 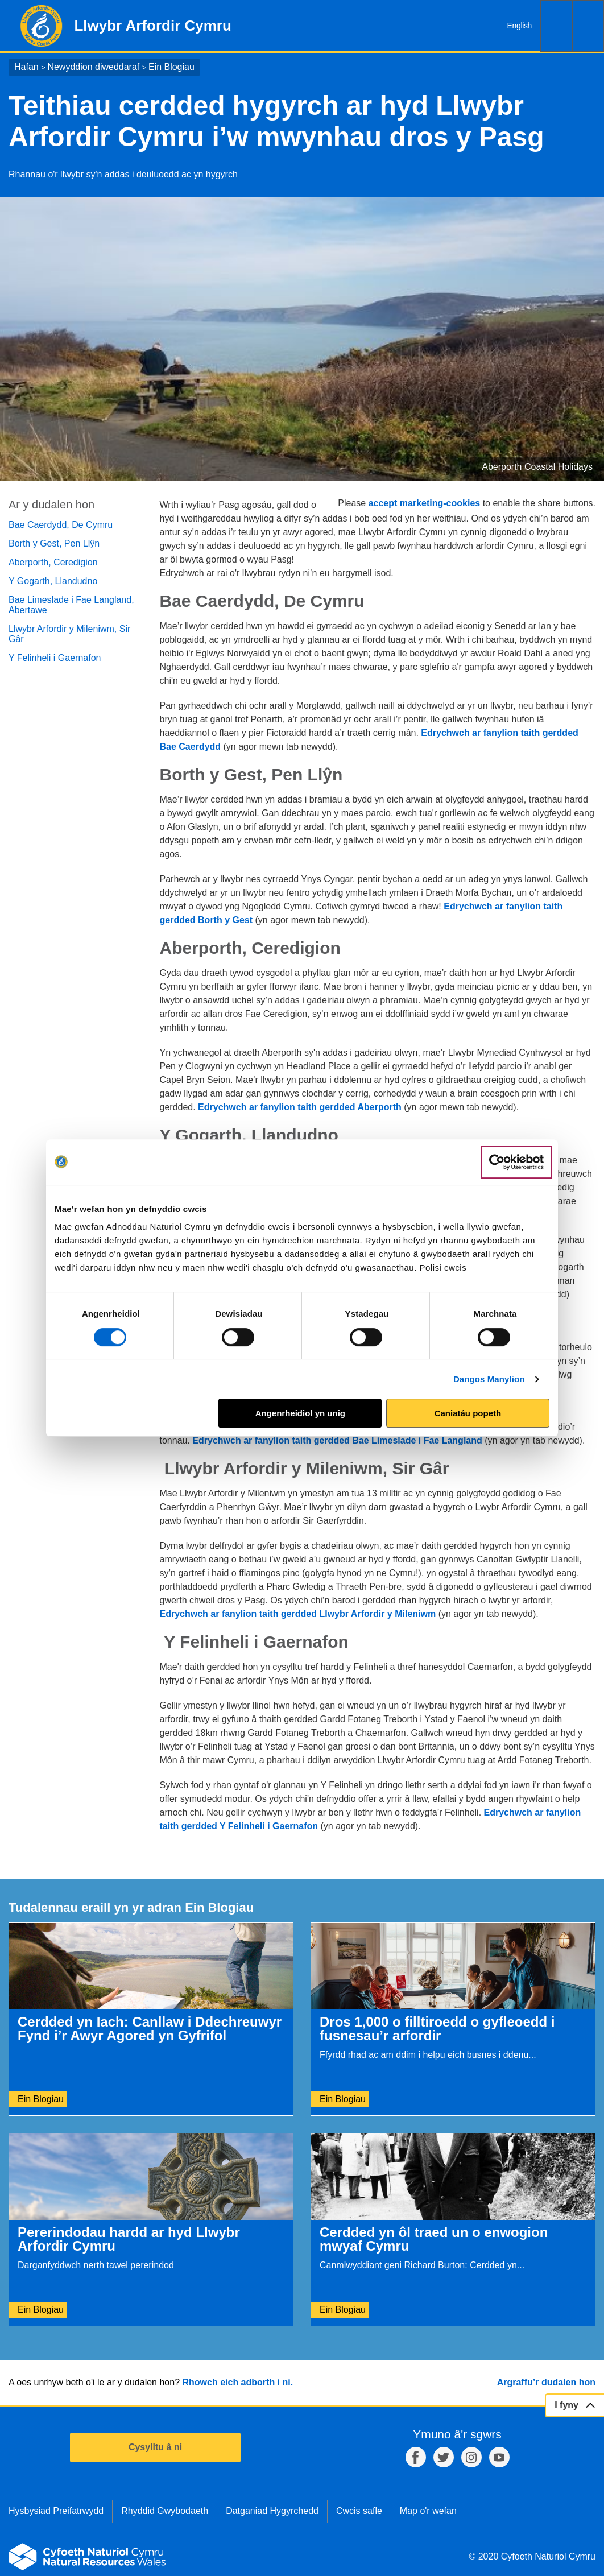 What do you see at coordinates (164, 2511) in the screenshot?
I see `Rhyddid Gwybodaeth` at bounding box center [164, 2511].